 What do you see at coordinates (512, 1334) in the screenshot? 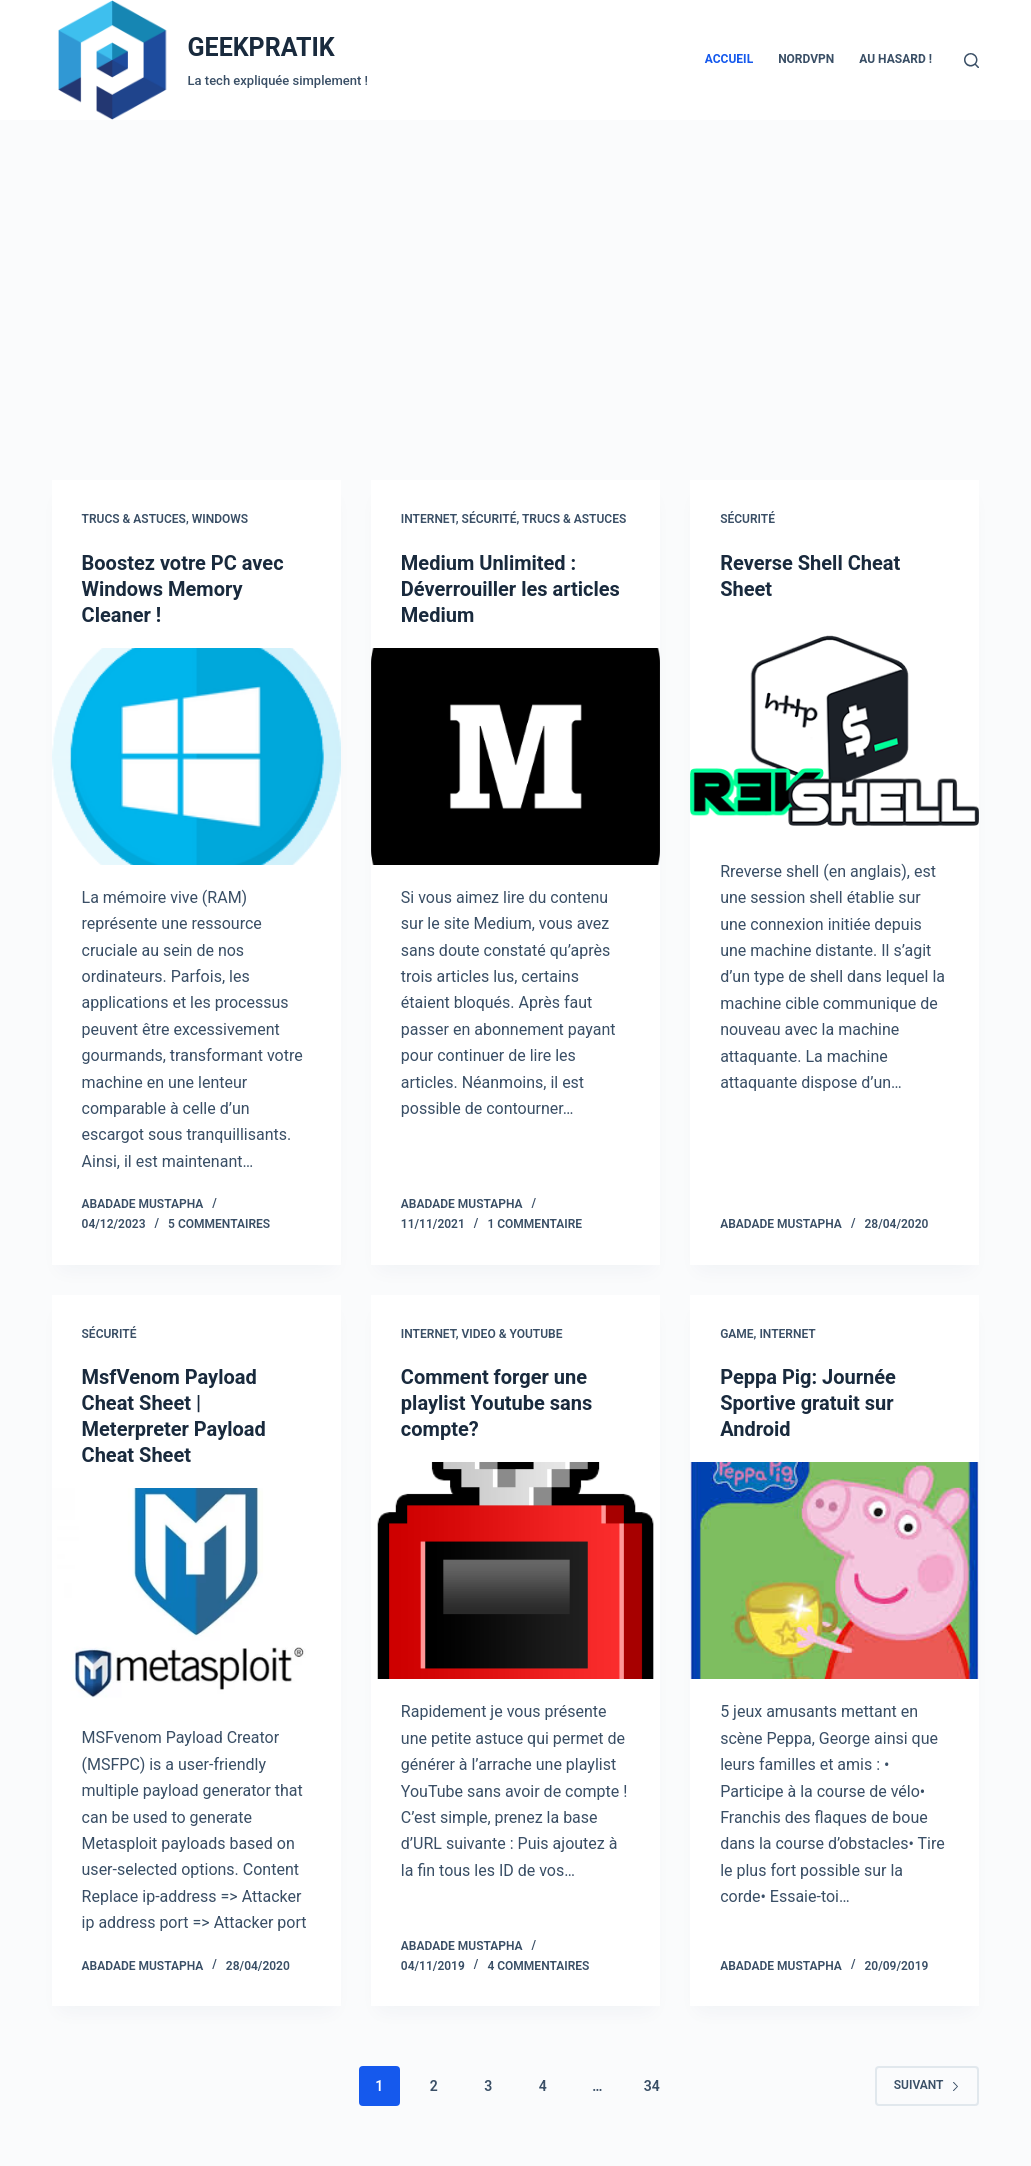
I see `Video & Youtube` at bounding box center [512, 1334].